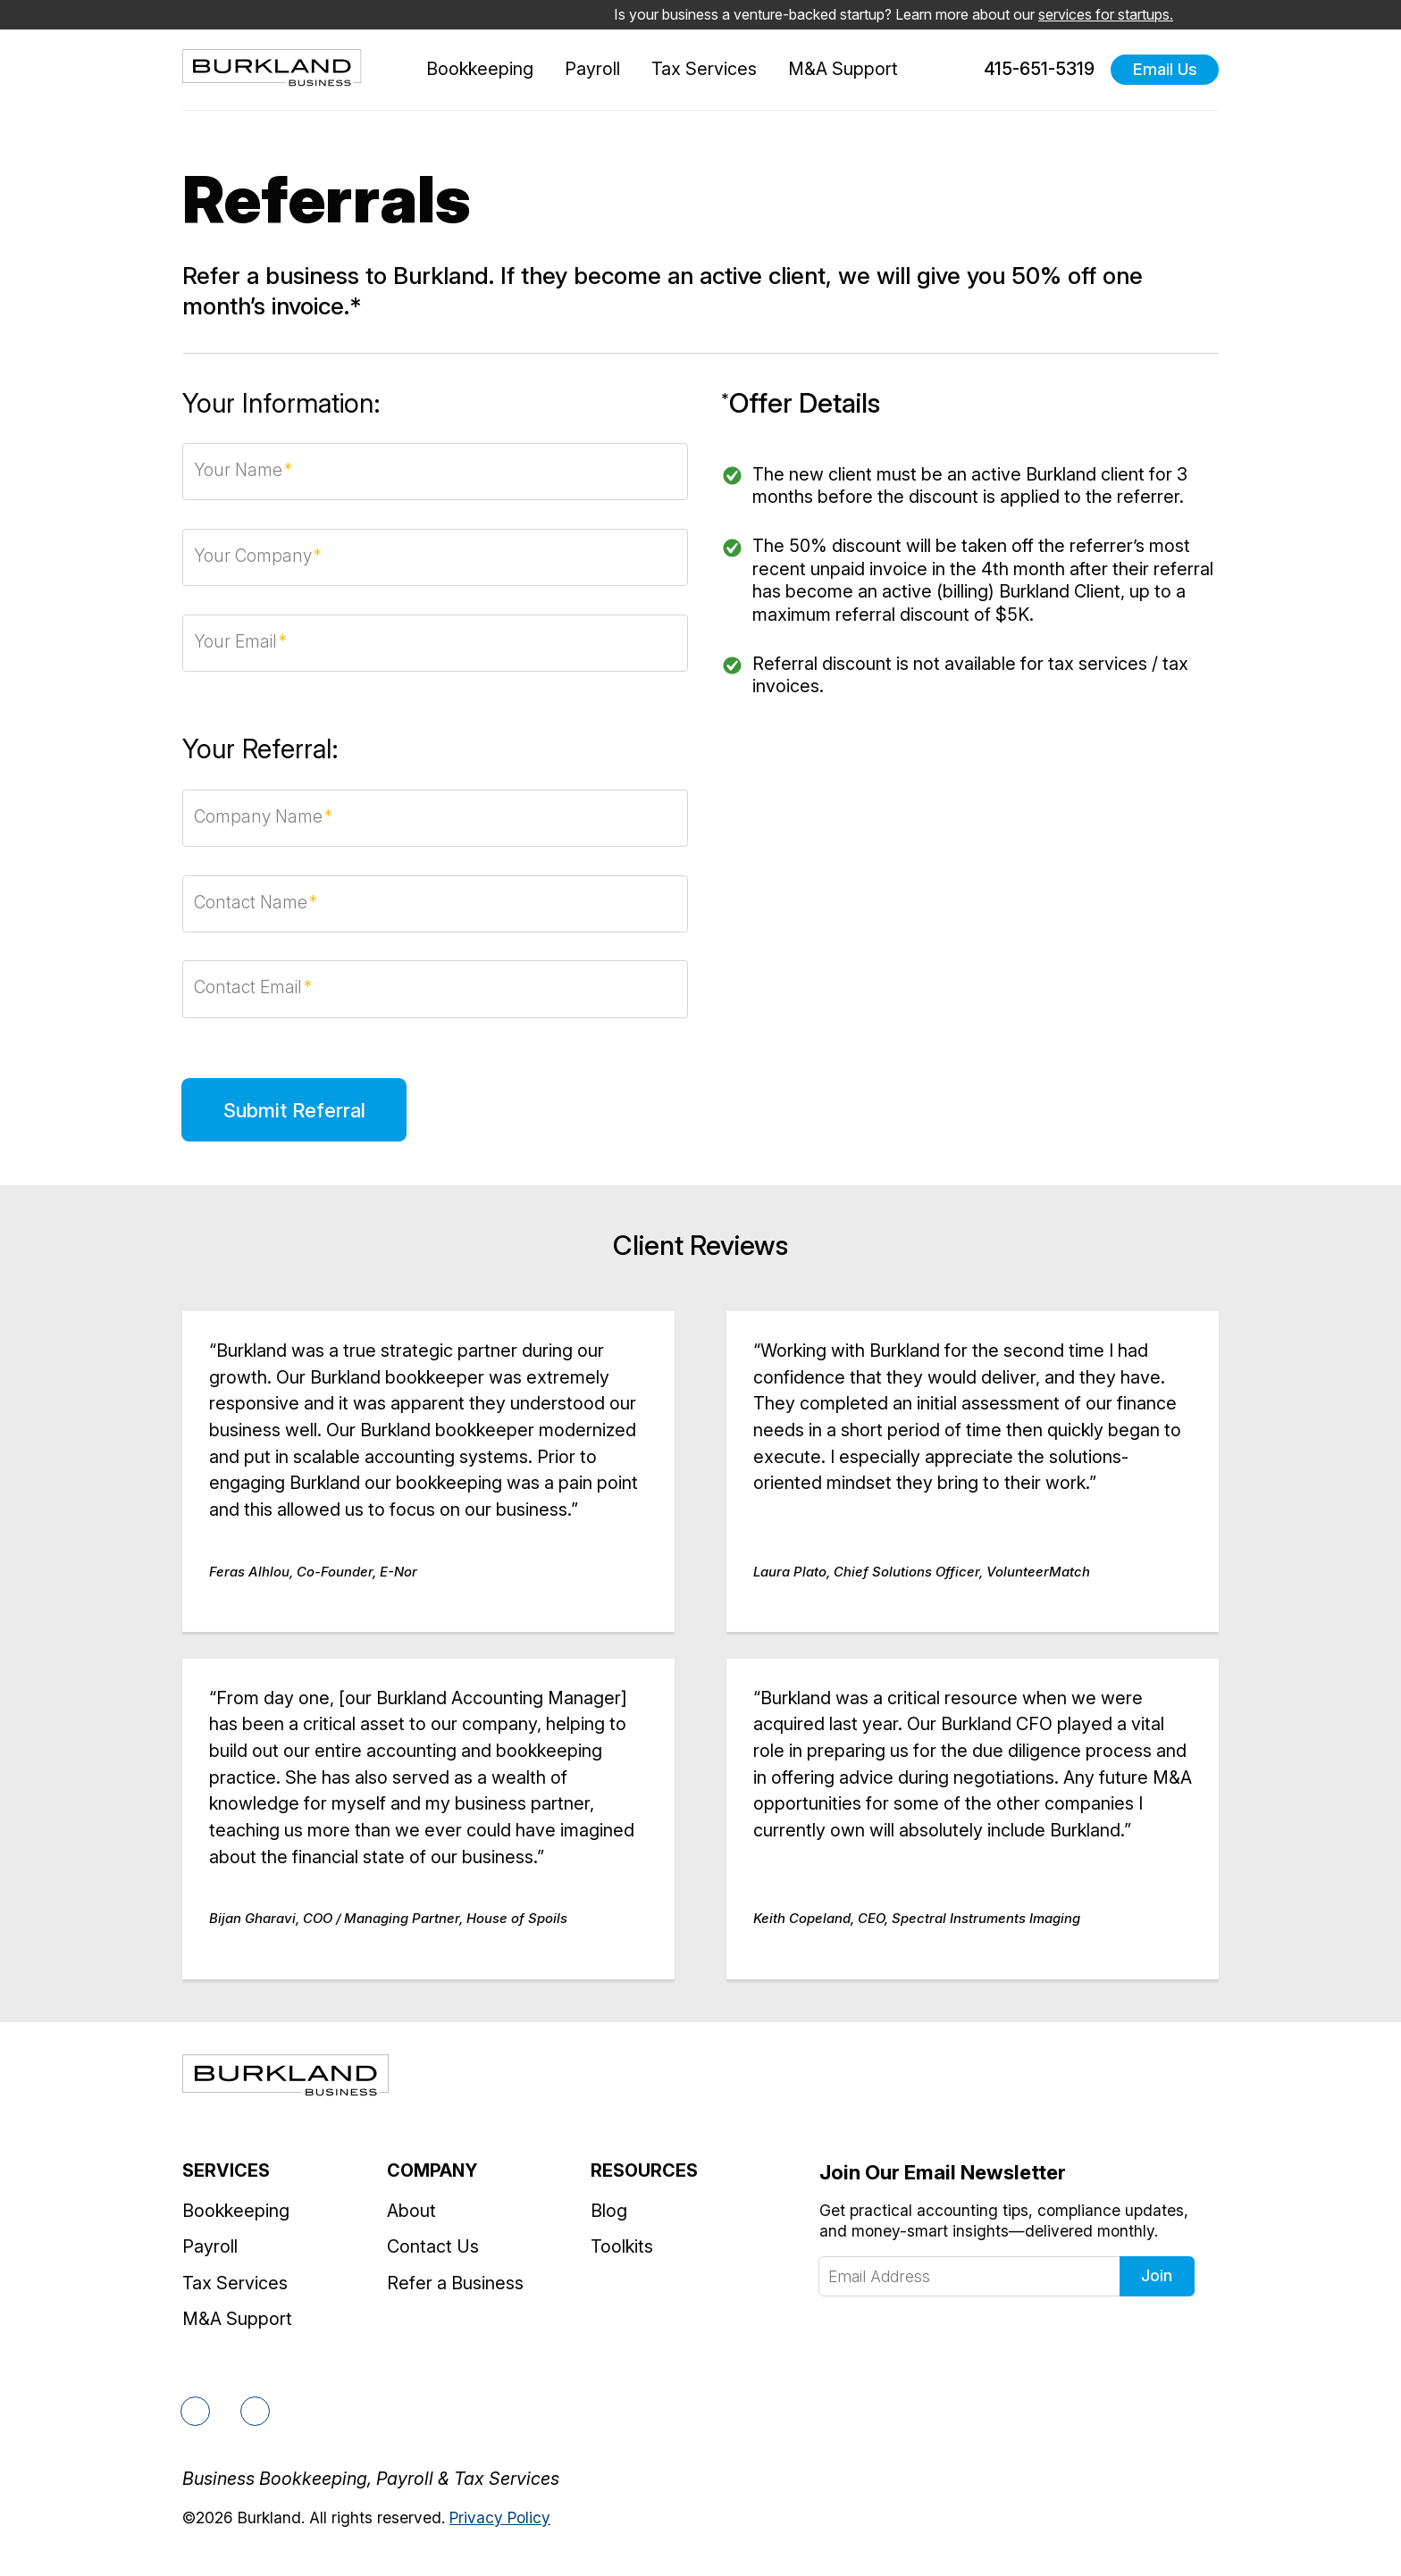 The width and height of the screenshot is (1401, 2576). What do you see at coordinates (704, 68) in the screenshot?
I see `Tax Services` at bounding box center [704, 68].